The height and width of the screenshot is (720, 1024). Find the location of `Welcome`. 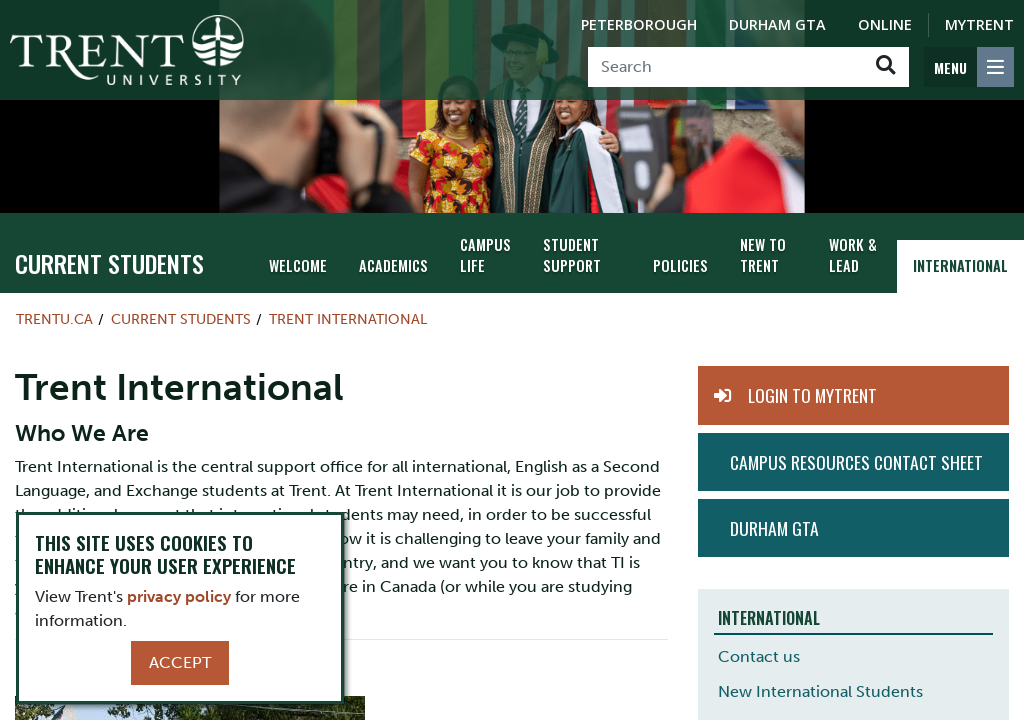

Welcome is located at coordinates (298, 265).